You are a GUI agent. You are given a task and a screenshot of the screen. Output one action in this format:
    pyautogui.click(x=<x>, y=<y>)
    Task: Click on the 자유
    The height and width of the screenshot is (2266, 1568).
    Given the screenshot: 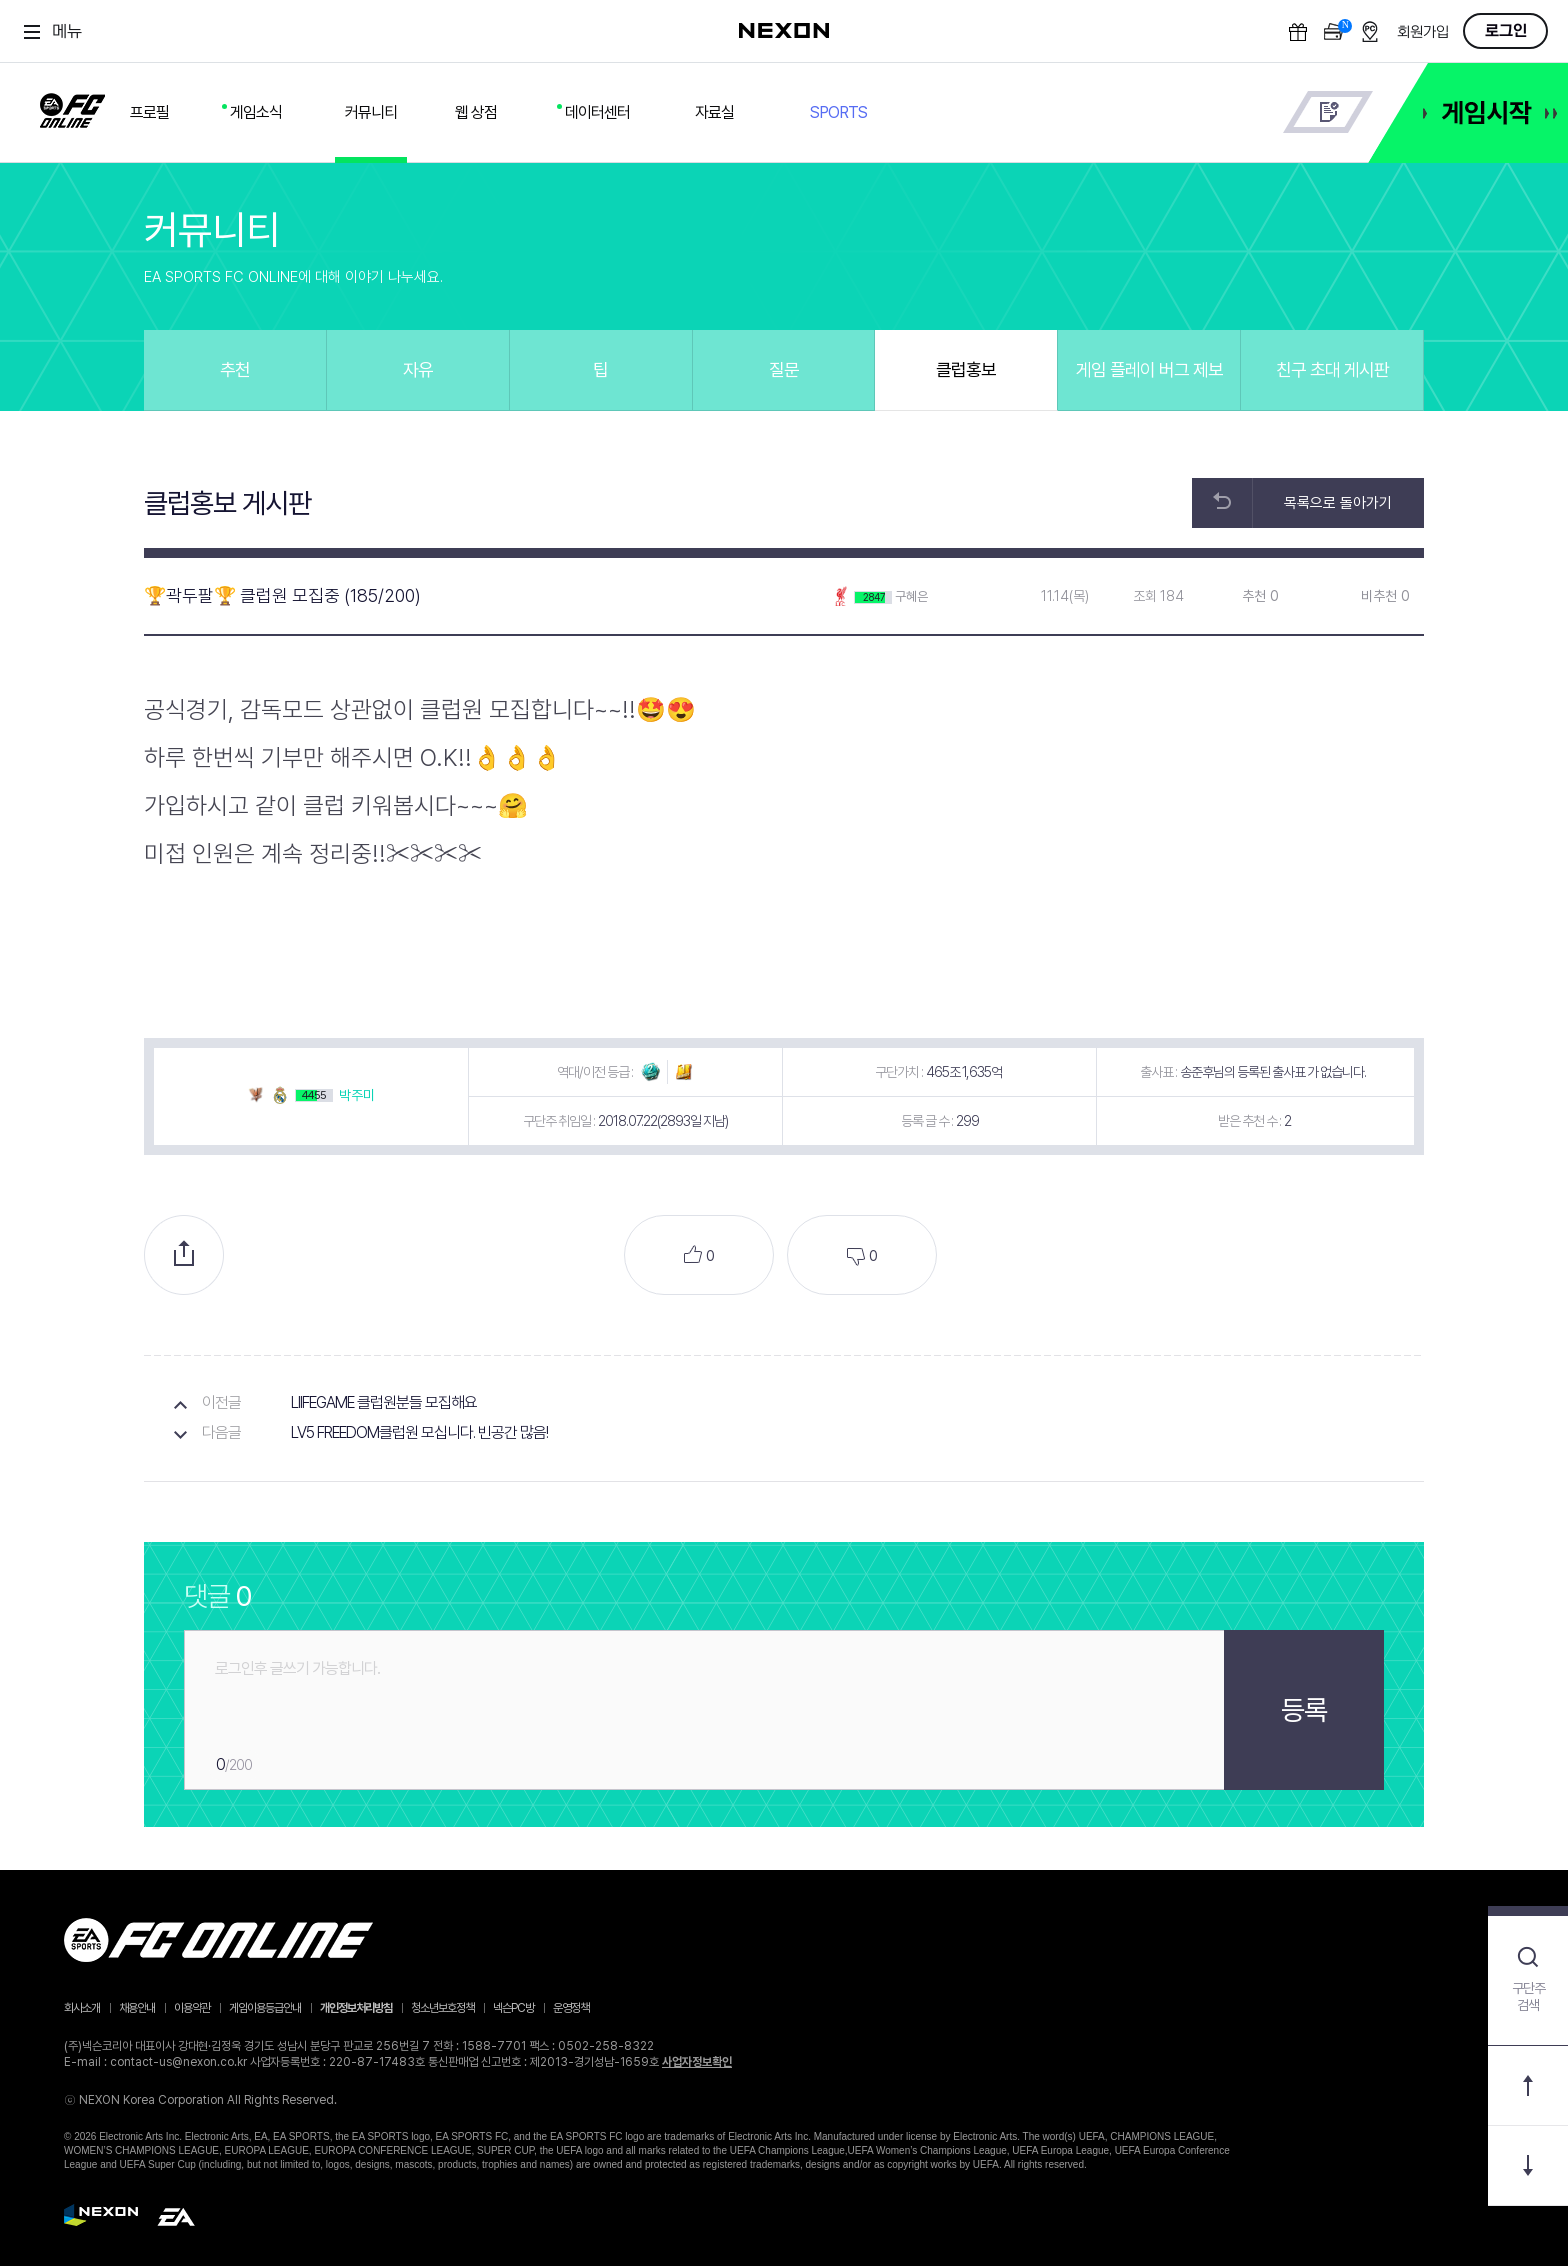 What is the action you would take?
    pyautogui.click(x=418, y=369)
    